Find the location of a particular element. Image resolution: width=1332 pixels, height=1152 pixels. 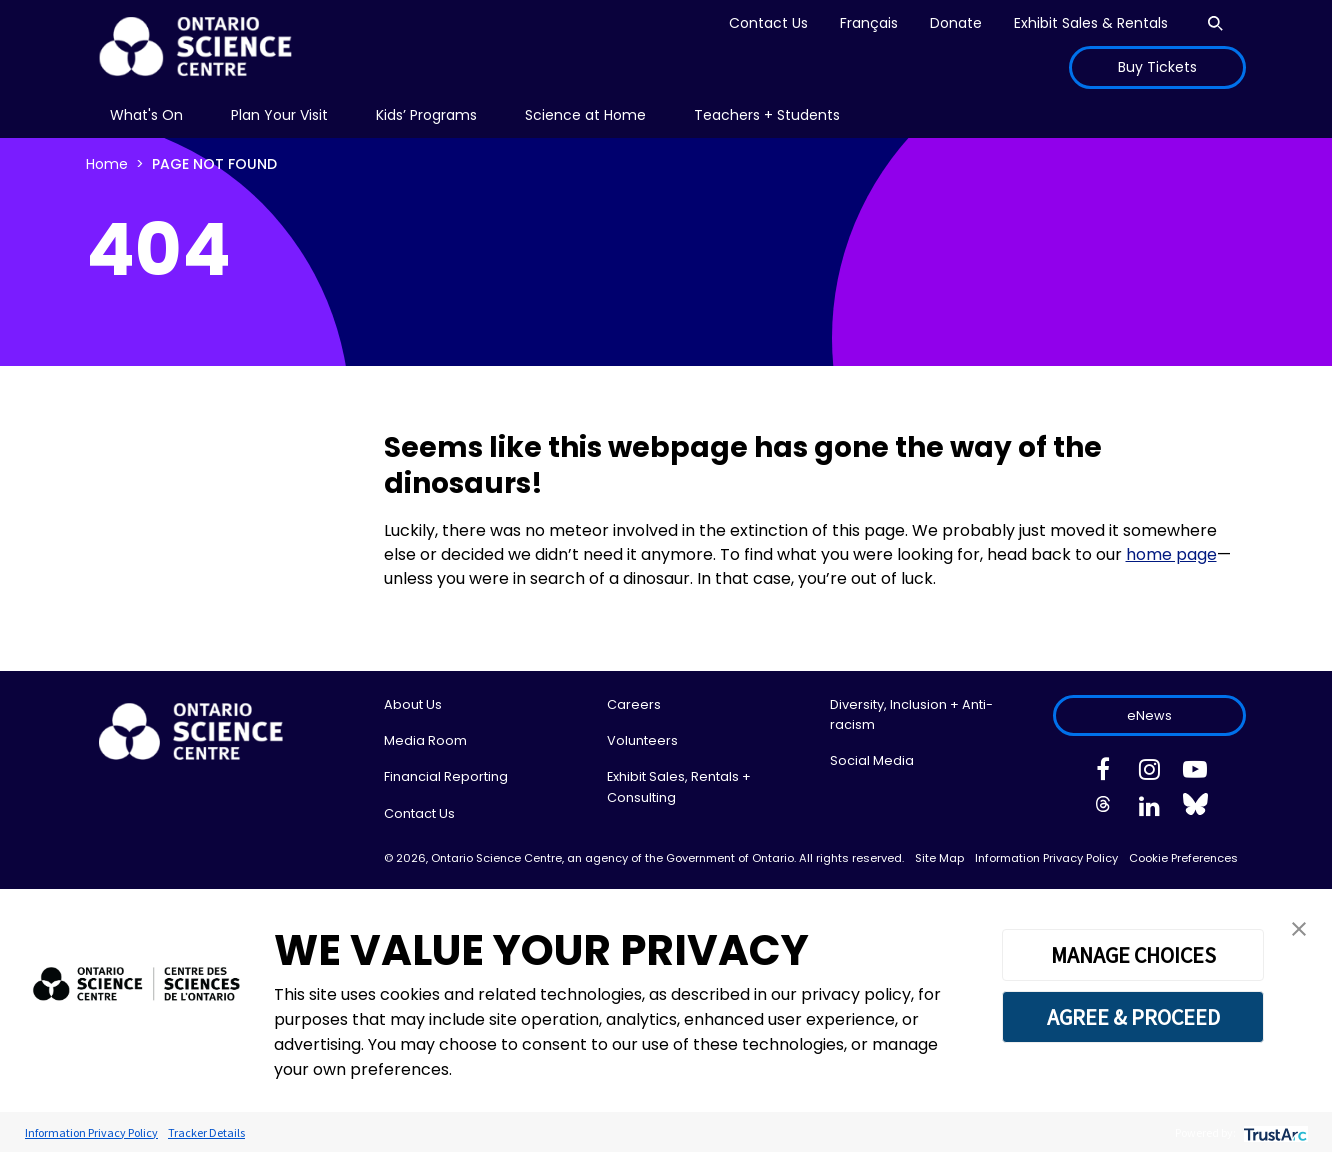

Diversity, Inclusion + Anti-racism is located at coordinates (911, 714).